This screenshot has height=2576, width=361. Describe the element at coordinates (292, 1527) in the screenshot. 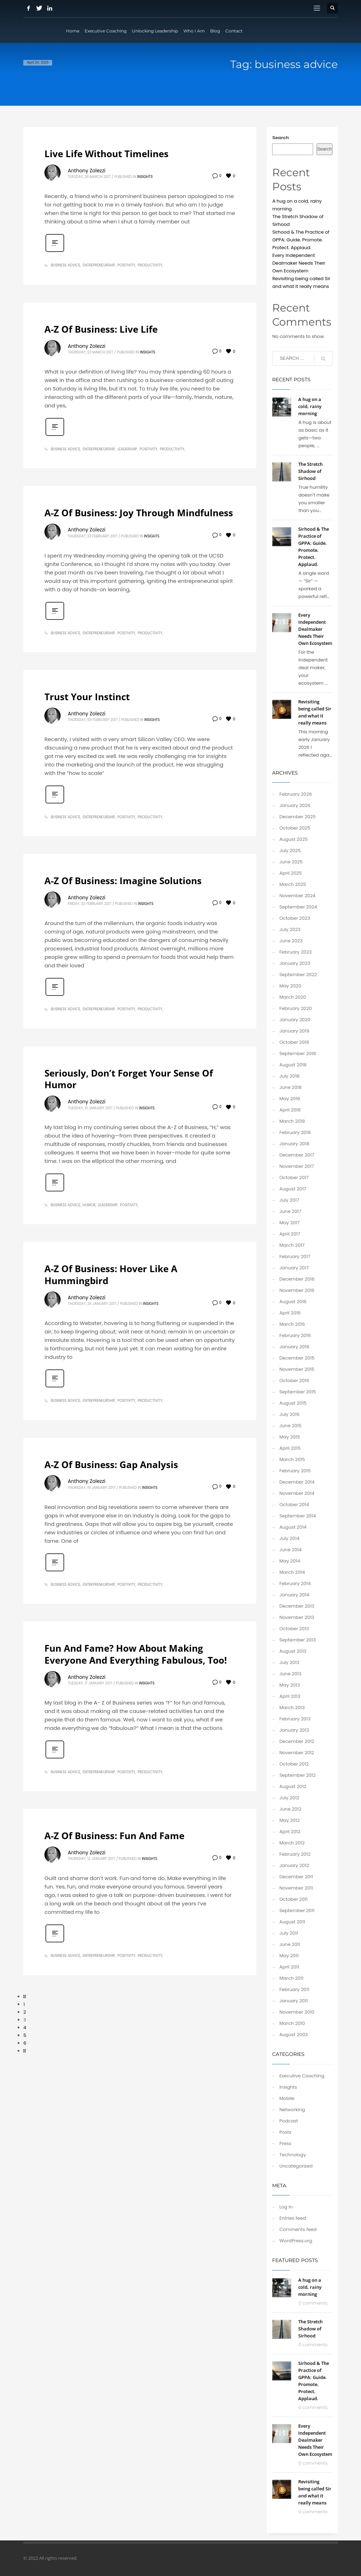

I see `August 2014` at that location.